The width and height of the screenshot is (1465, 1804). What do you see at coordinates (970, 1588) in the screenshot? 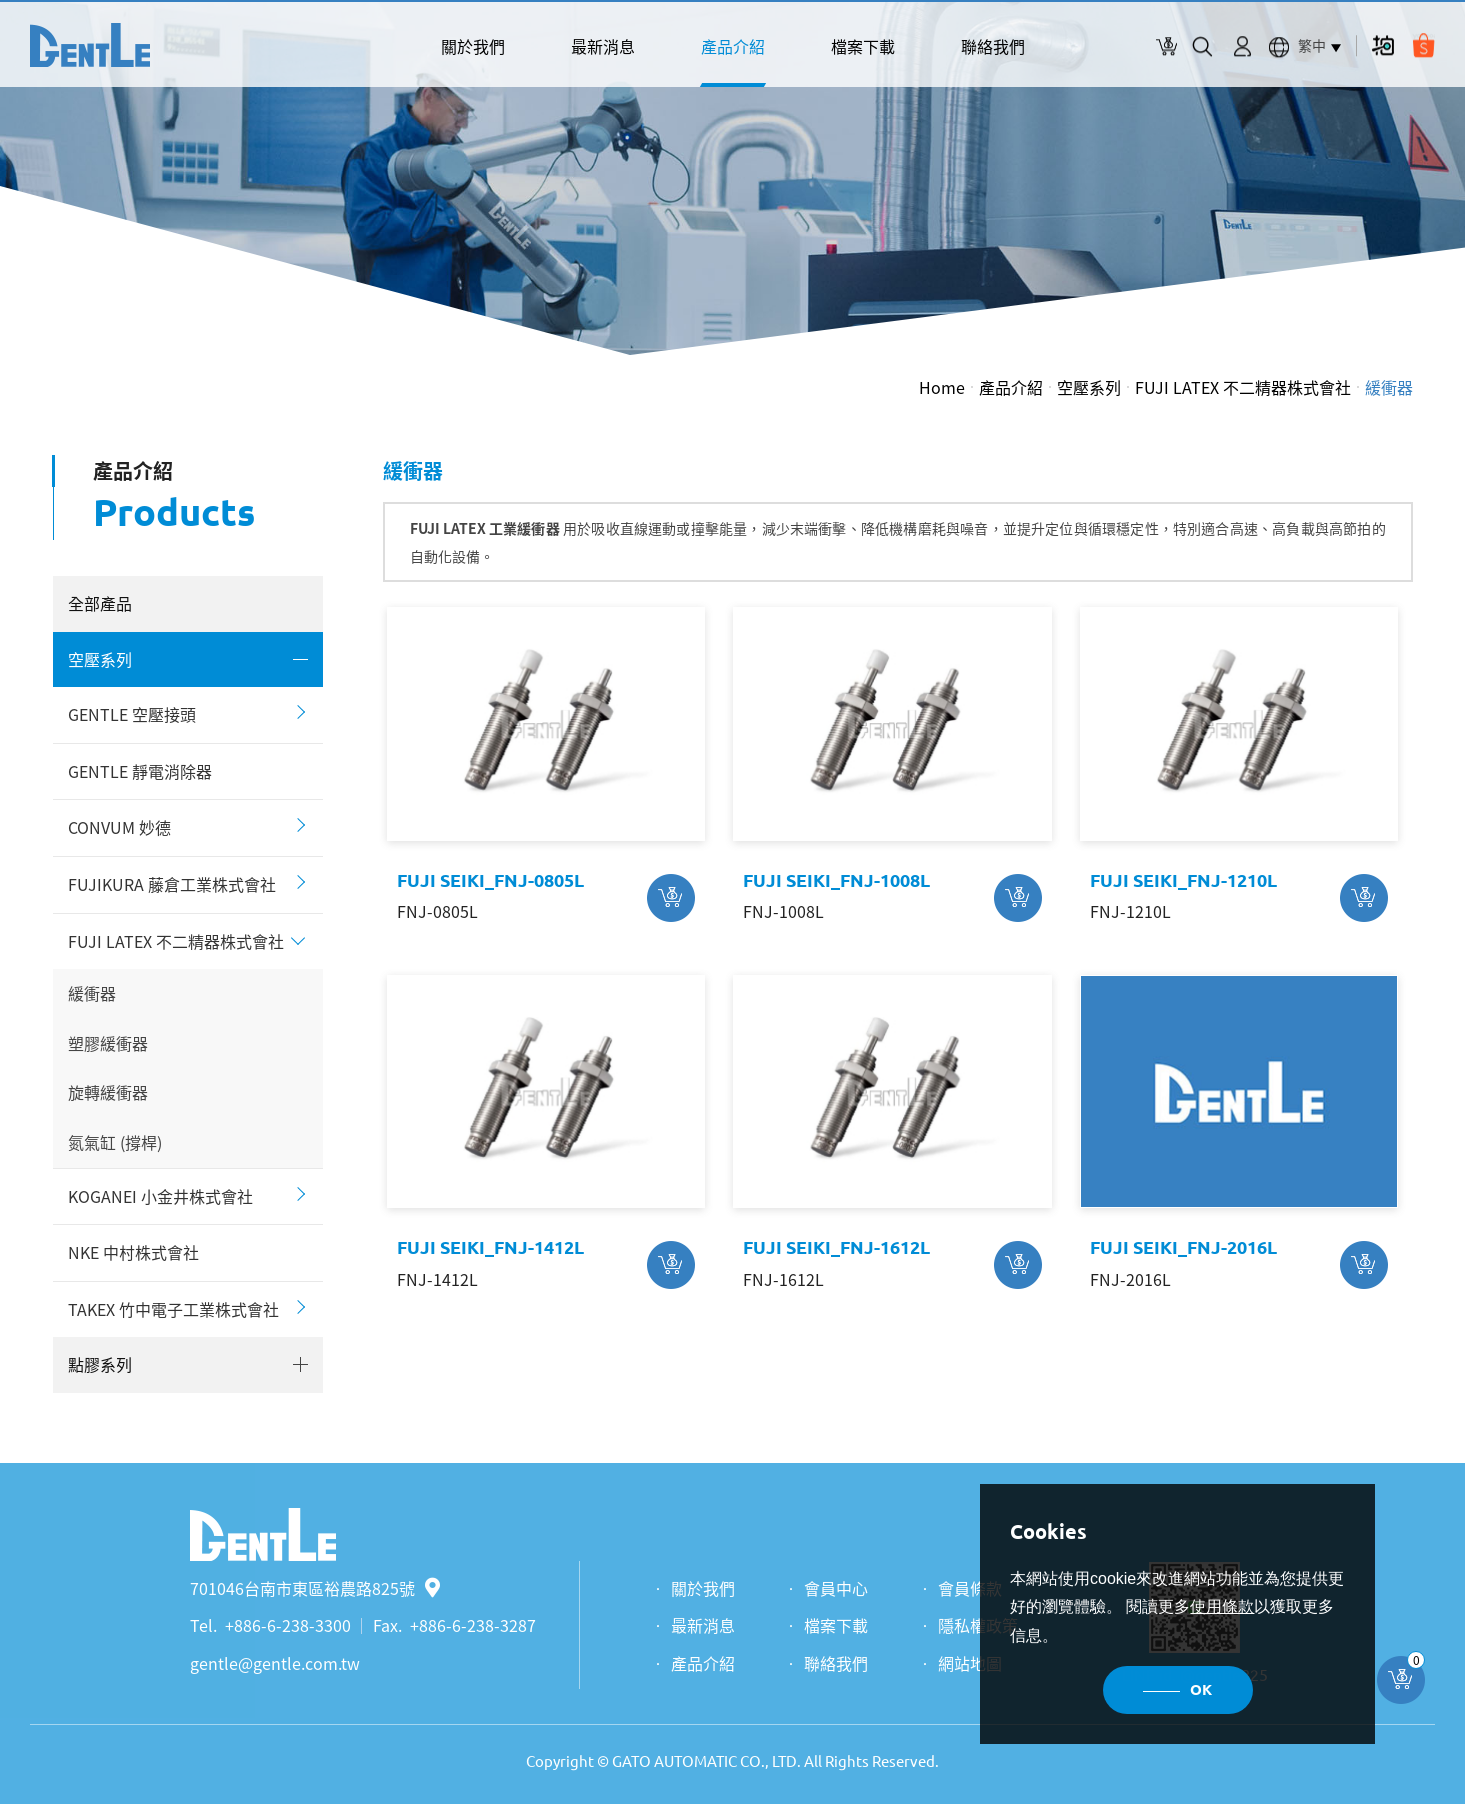
I see `會員條款` at bounding box center [970, 1588].